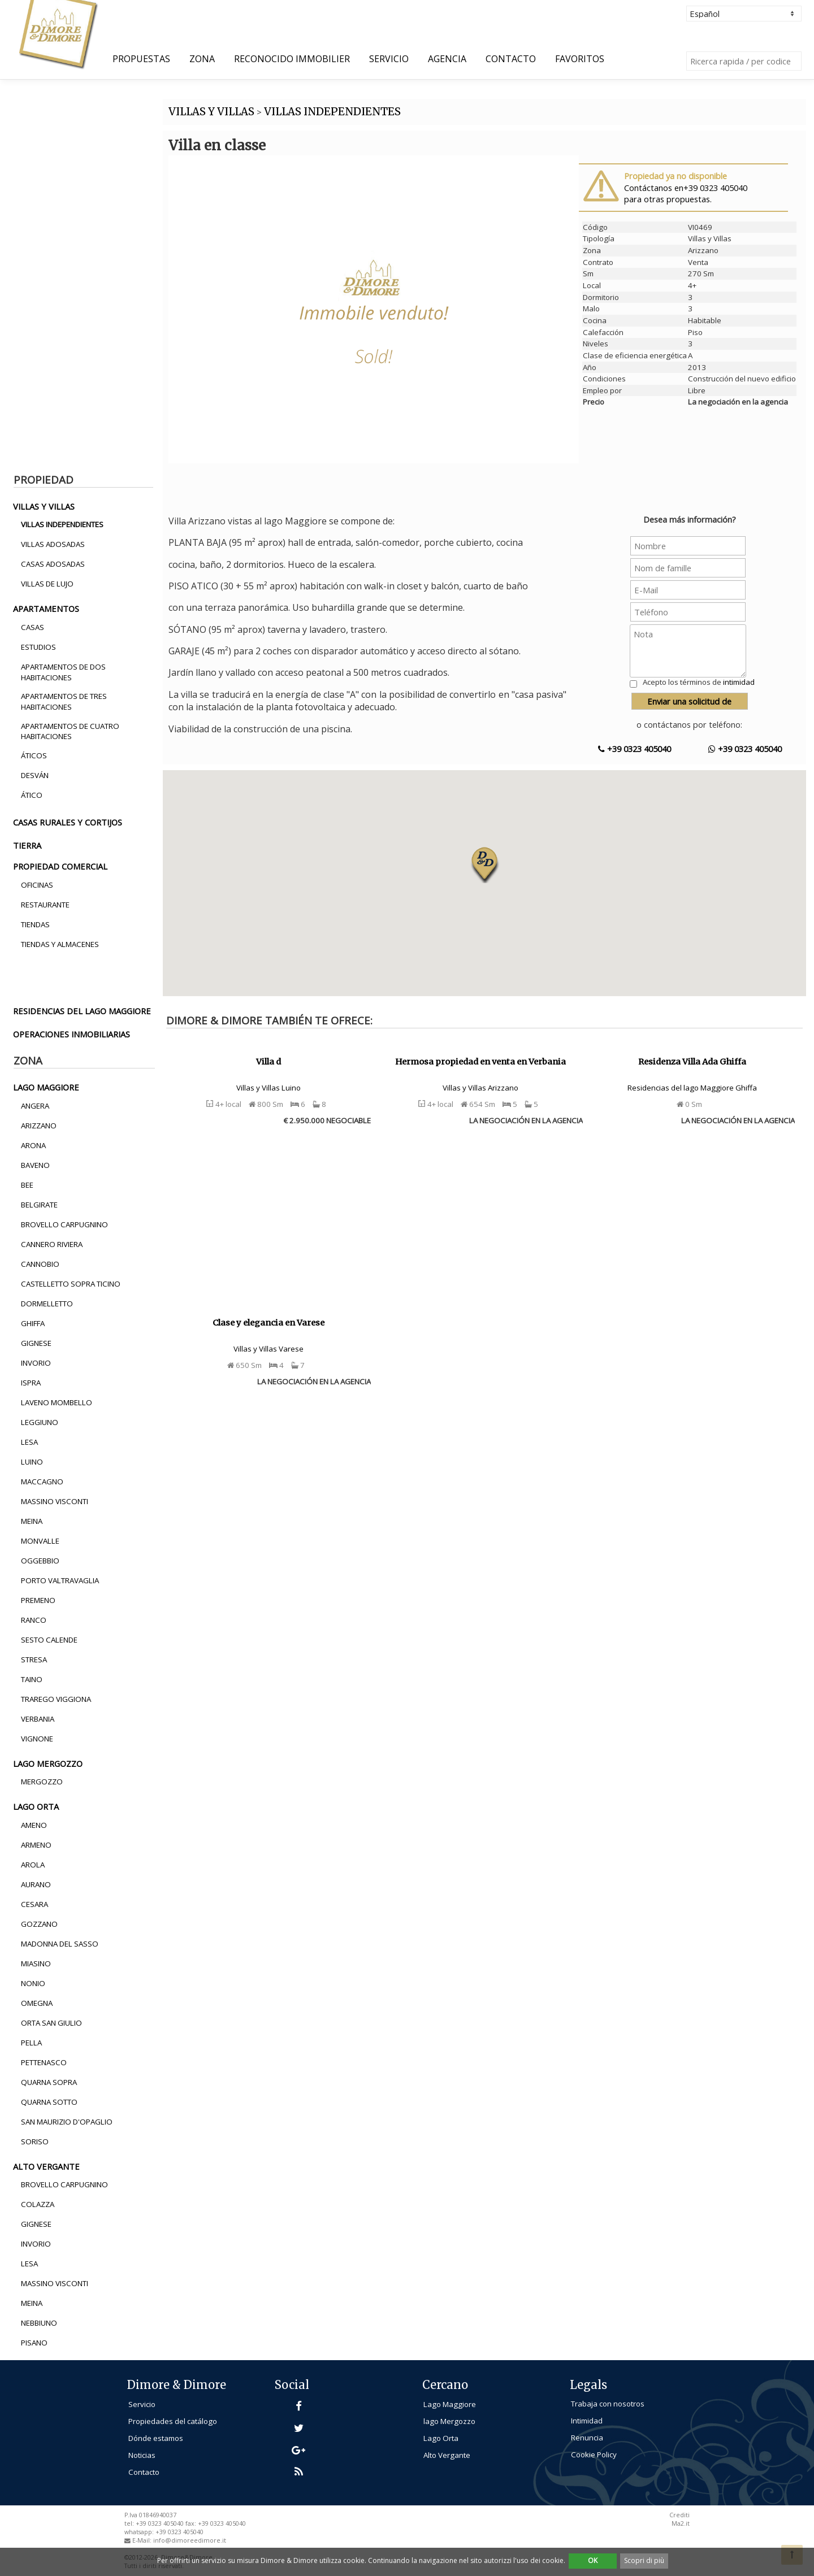 The height and width of the screenshot is (2576, 814). What do you see at coordinates (189, 2540) in the screenshot?
I see `info@dimoreedimore.it` at bounding box center [189, 2540].